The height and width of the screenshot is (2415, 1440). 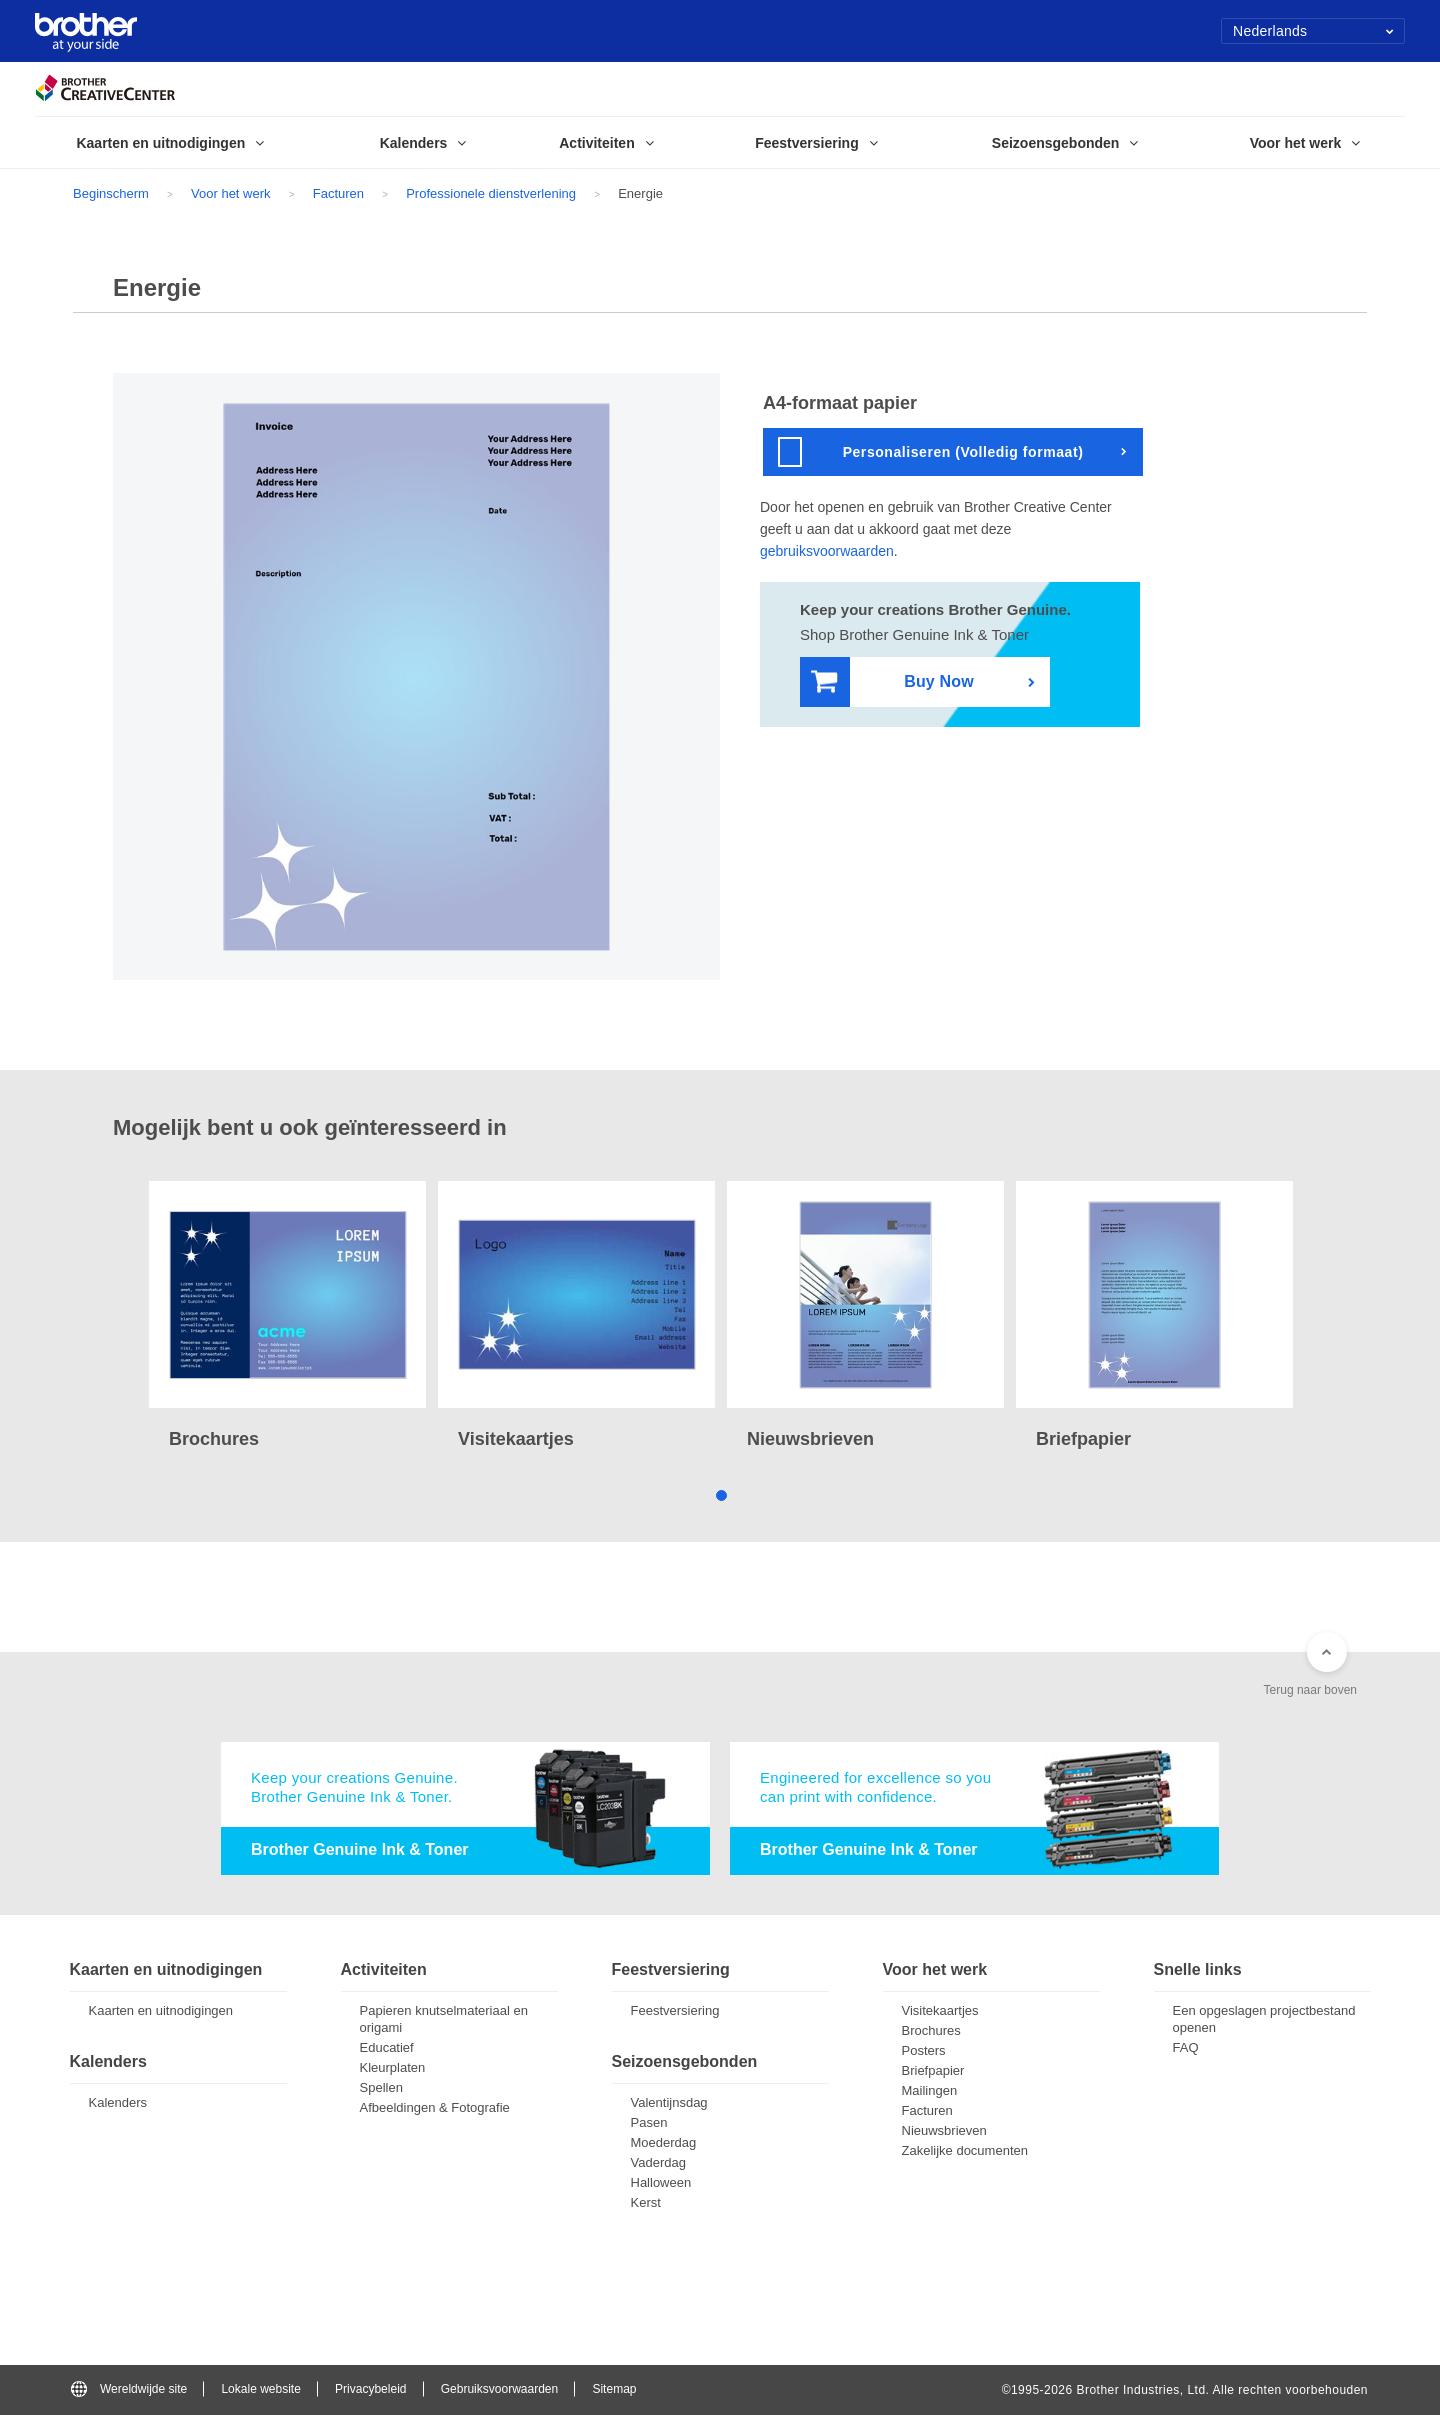 What do you see at coordinates (965, 2150) in the screenshot?
I see `Zakelijke documenten` at bounding box center [965, 2150].